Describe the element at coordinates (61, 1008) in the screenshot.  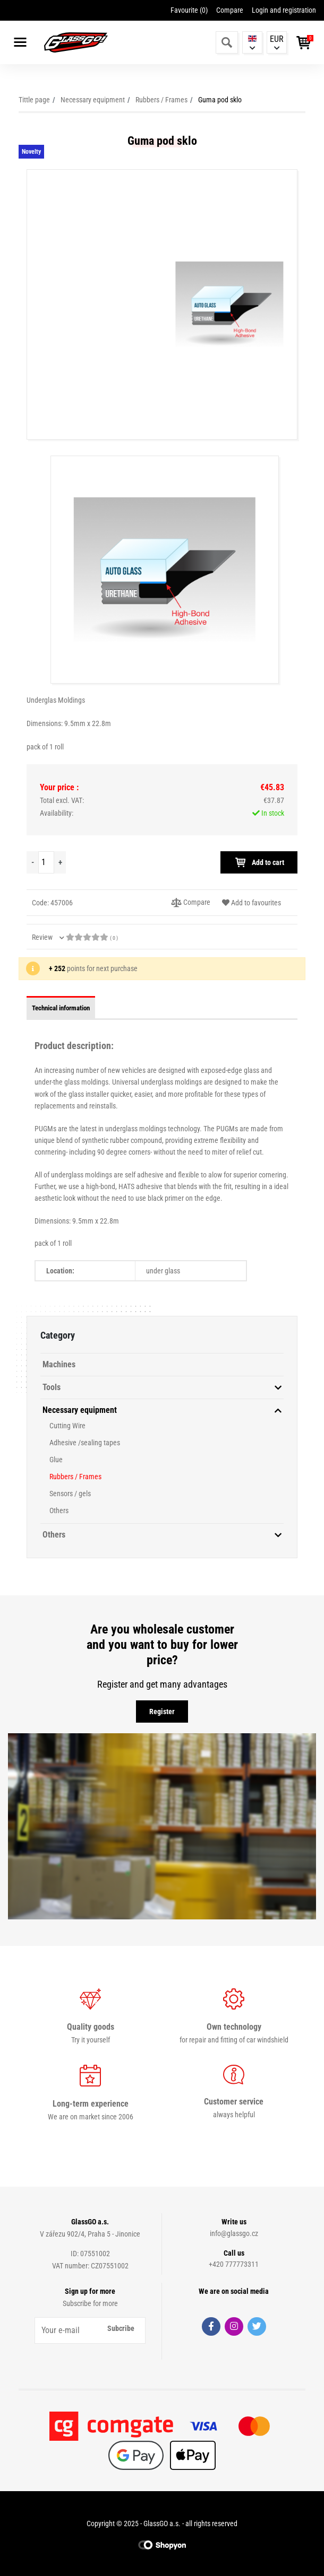
I see `Technical information` at that location.